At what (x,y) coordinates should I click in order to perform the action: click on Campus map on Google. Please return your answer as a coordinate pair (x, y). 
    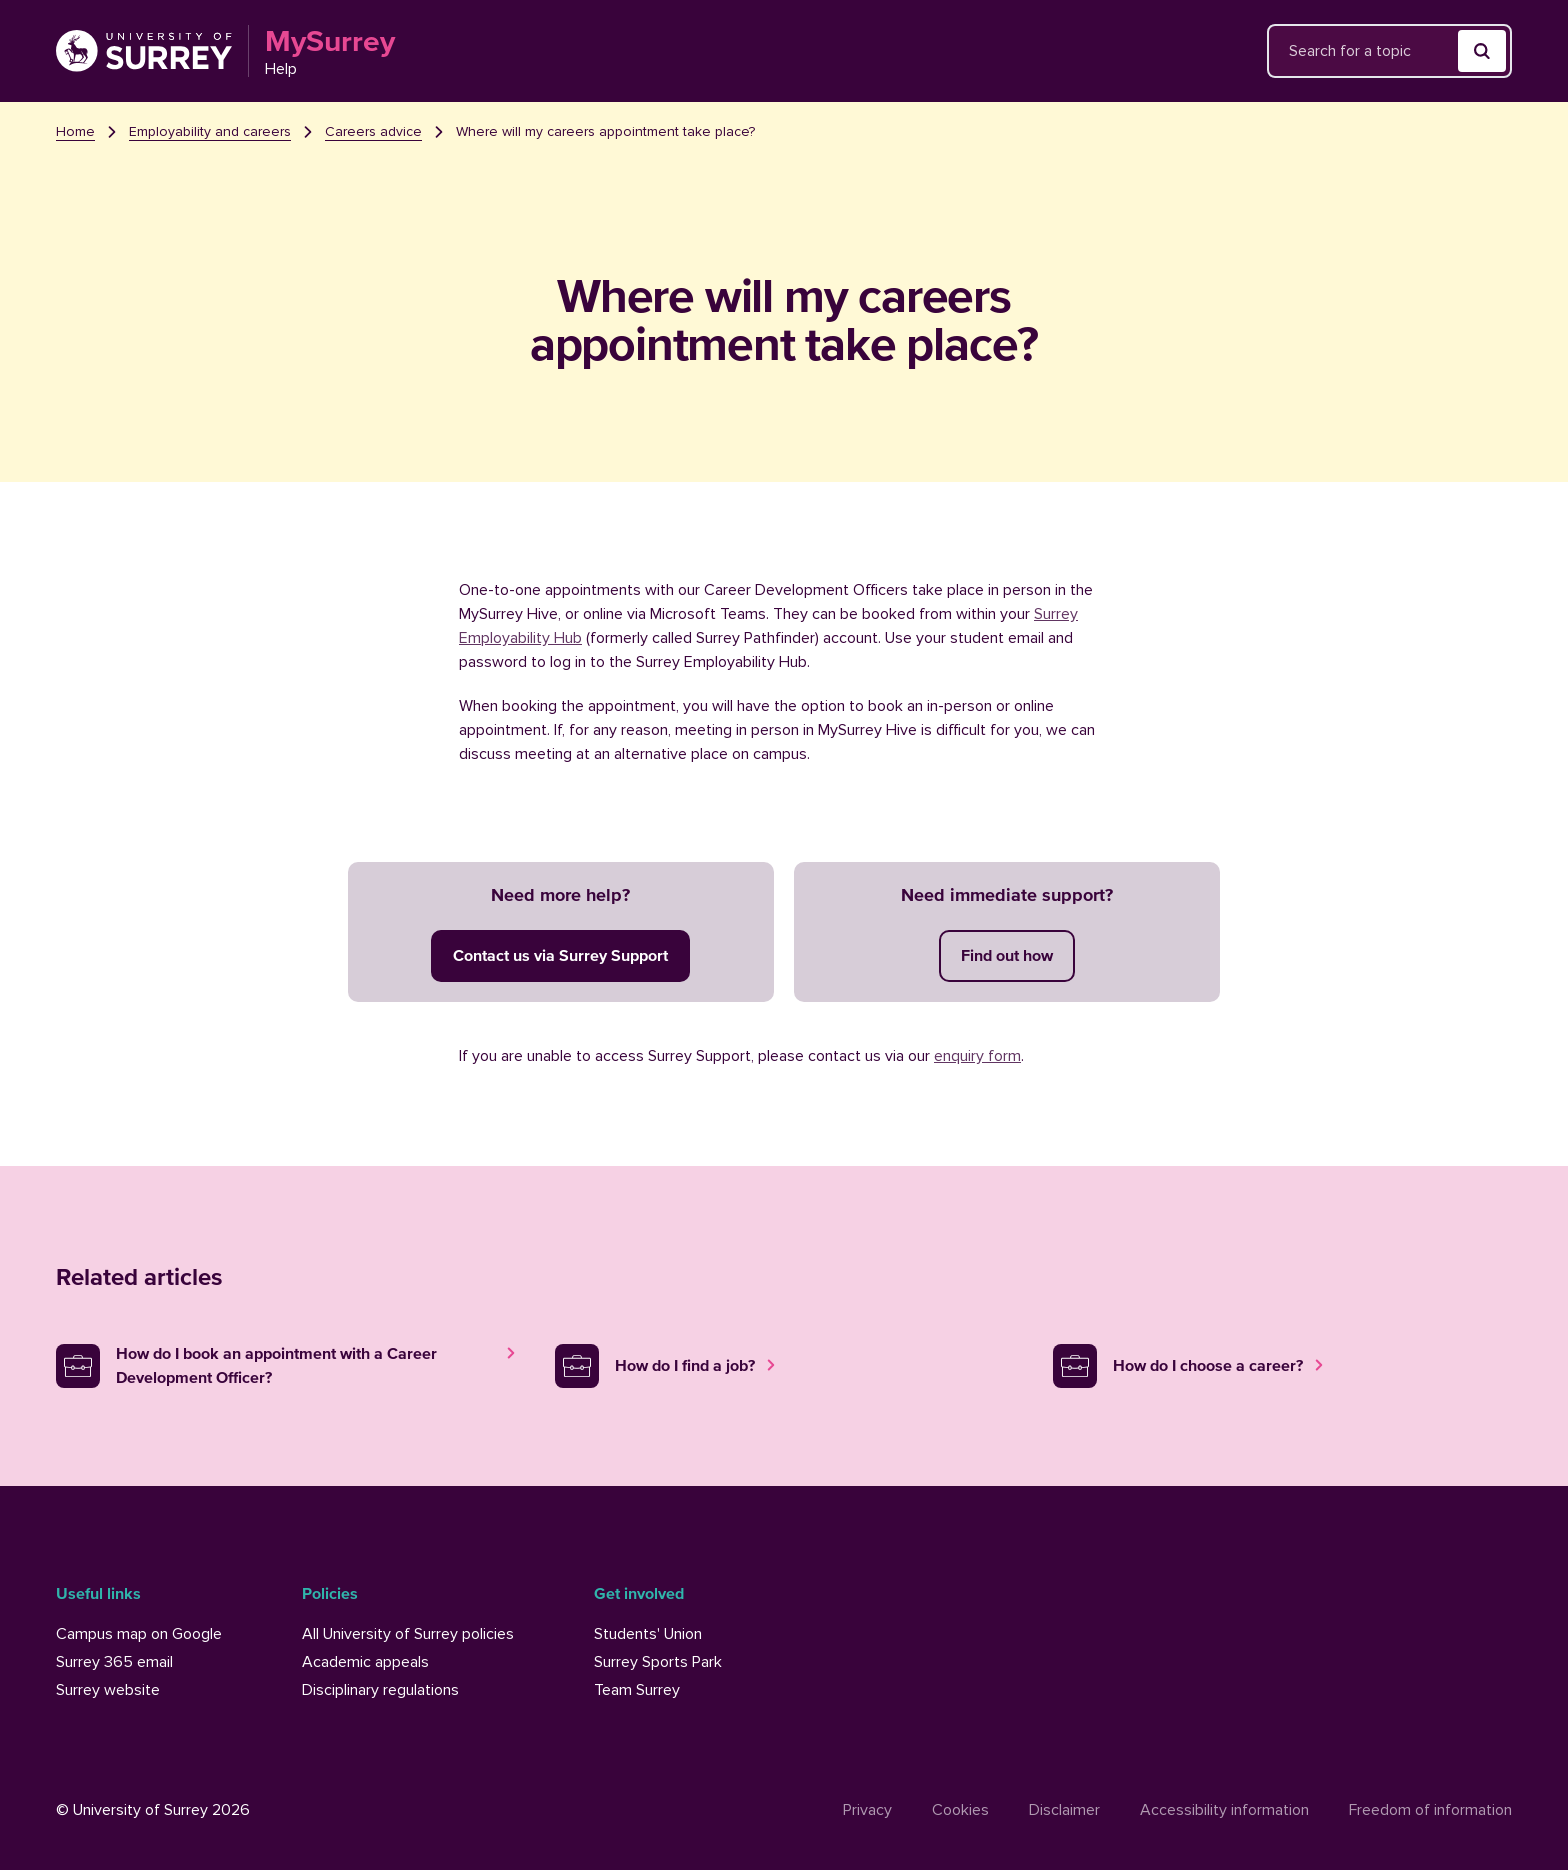
    Looking at the image, I should click on (139, 1634).